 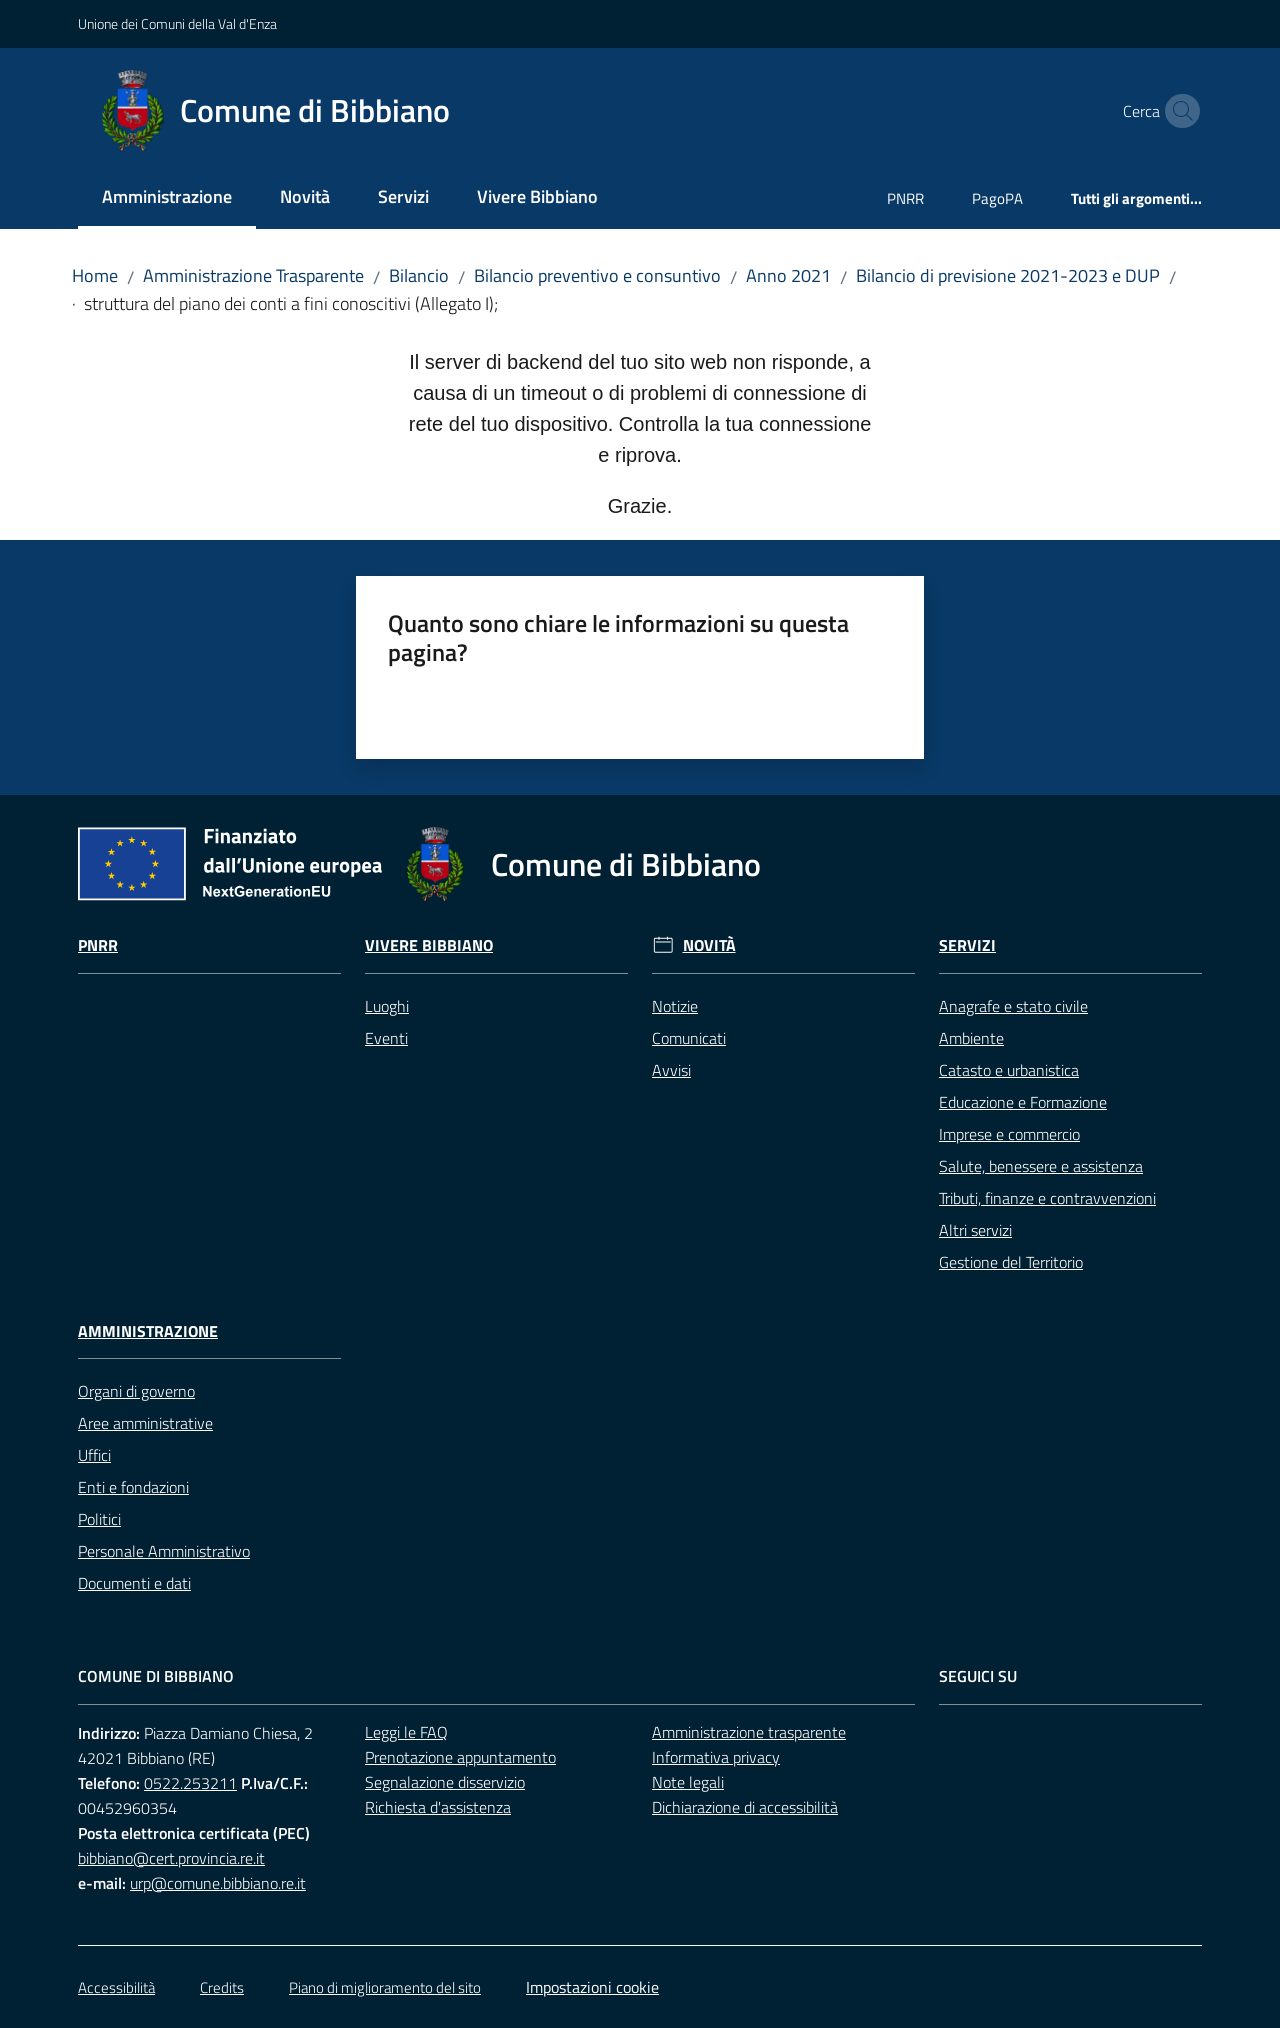 What do you see at coordinates (190, 1783) in the screenshot?
I see `0522.253211` at bounding box center [190, 1783].